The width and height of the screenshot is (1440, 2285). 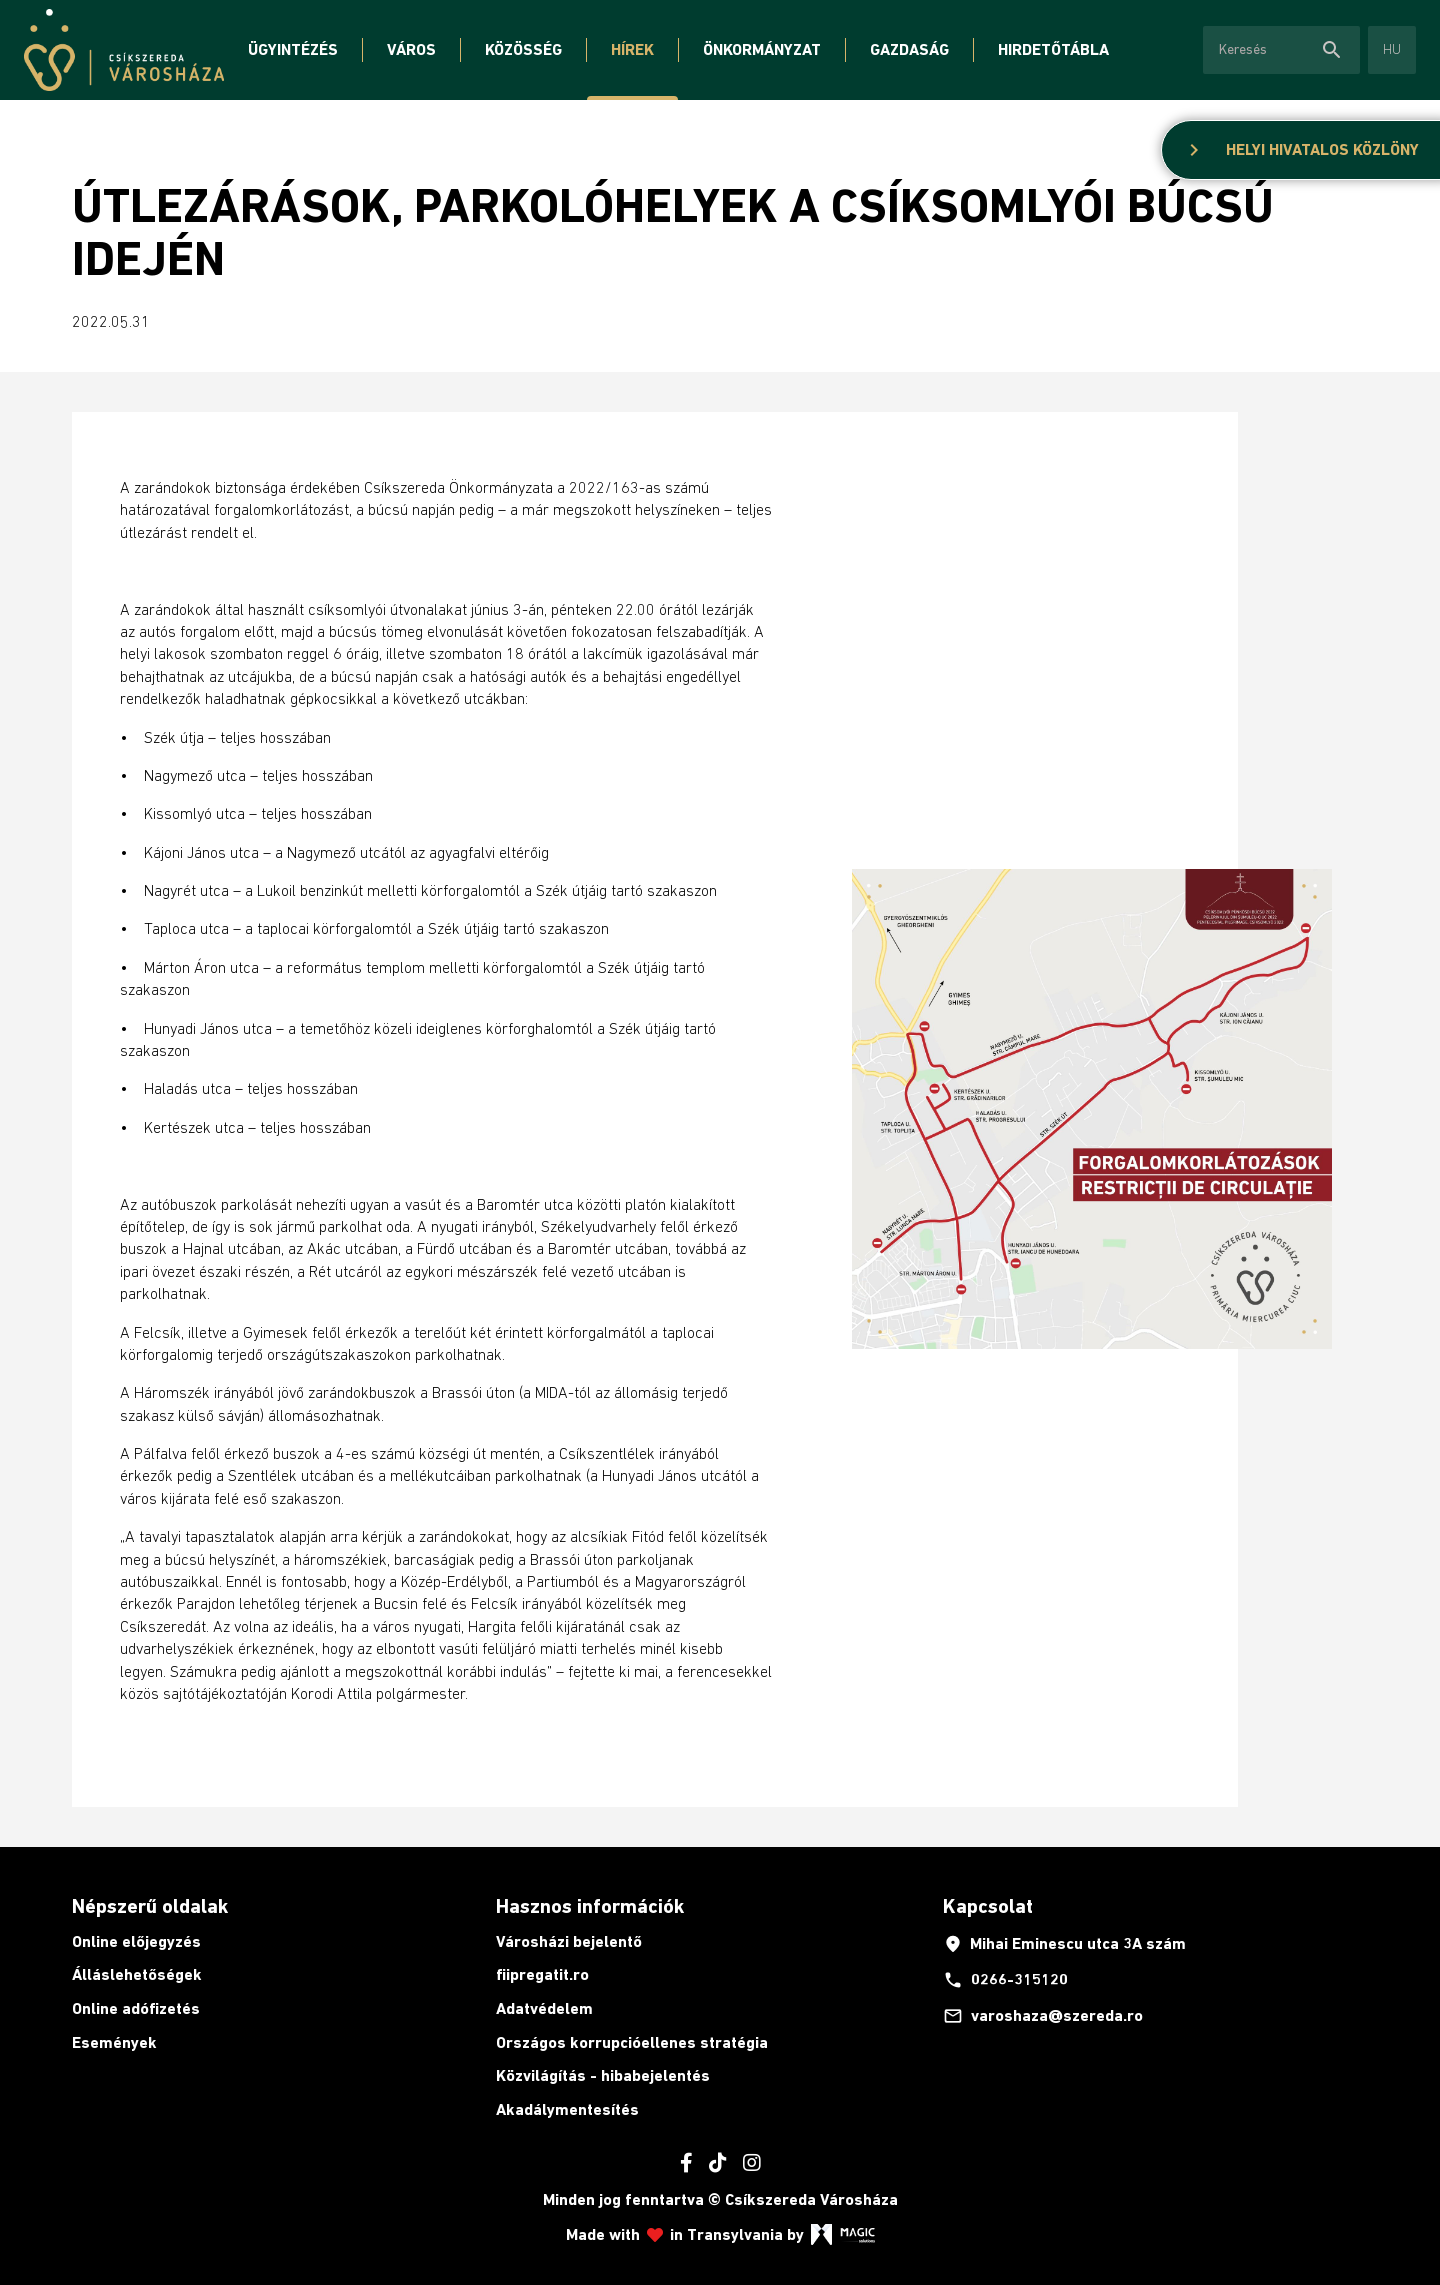 What do you see at coordinates (137, 1974) in the screenshot?
I see `Álláslehetőségek` at bounding box center [137, 1974].